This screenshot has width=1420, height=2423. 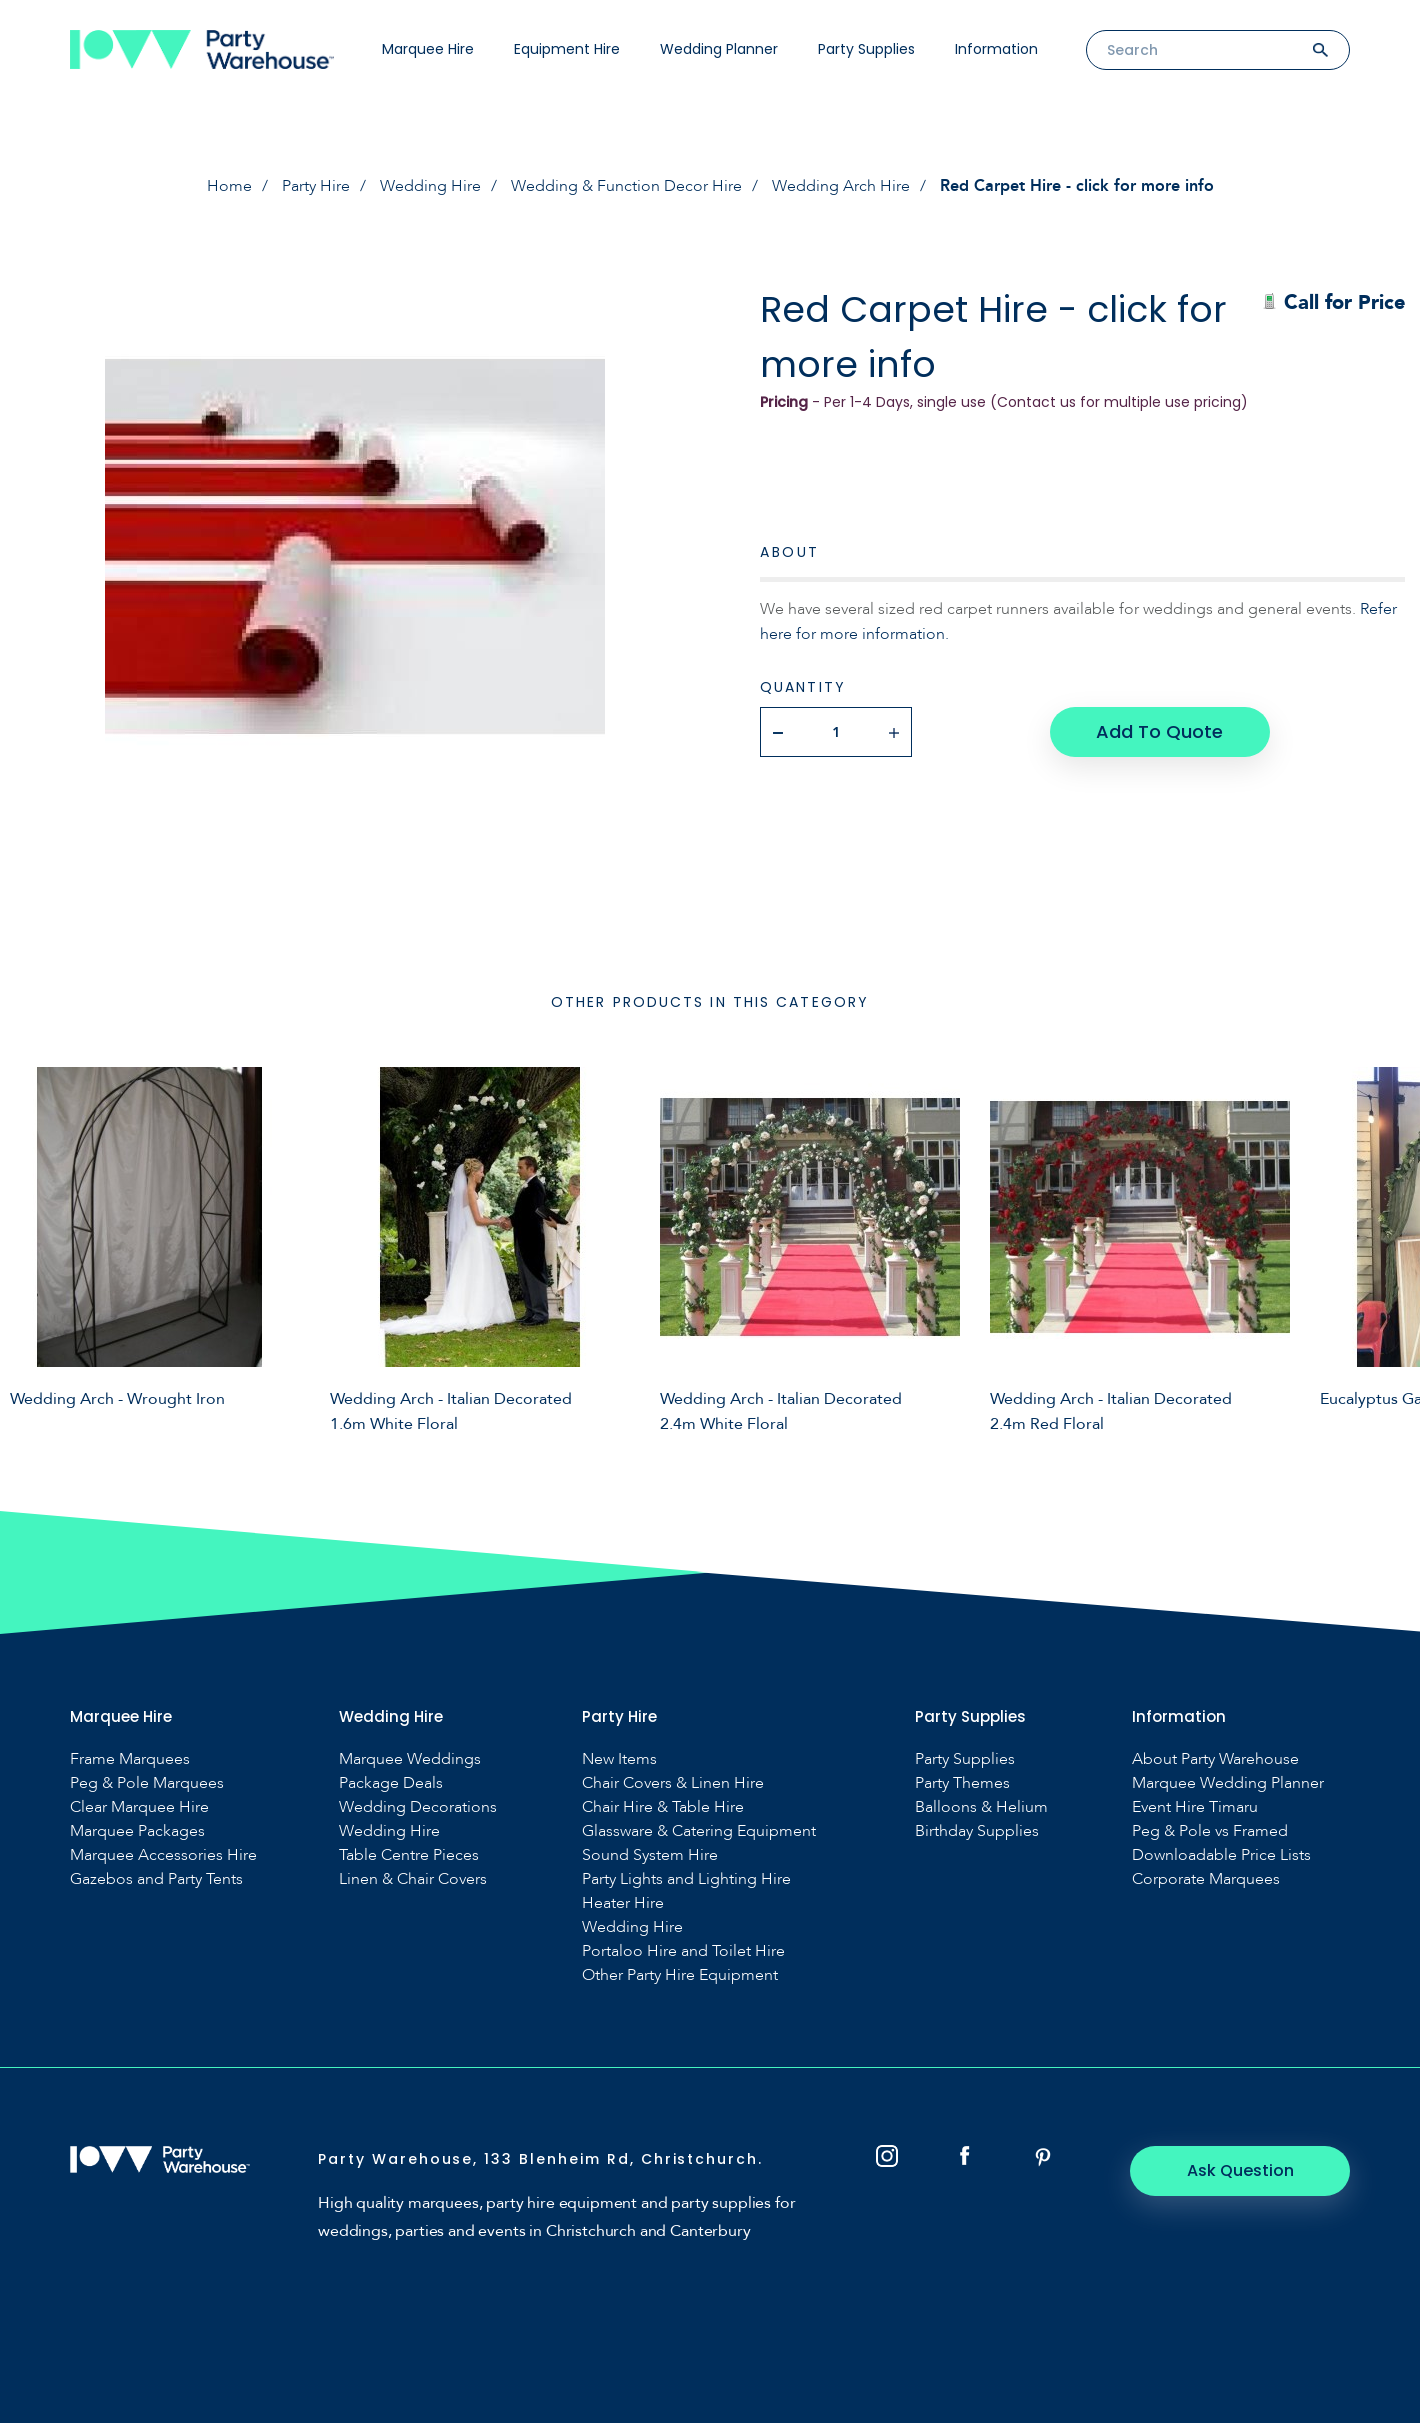 I want to click on Peg & Pole Marquees, so click(x=147, y=1783).